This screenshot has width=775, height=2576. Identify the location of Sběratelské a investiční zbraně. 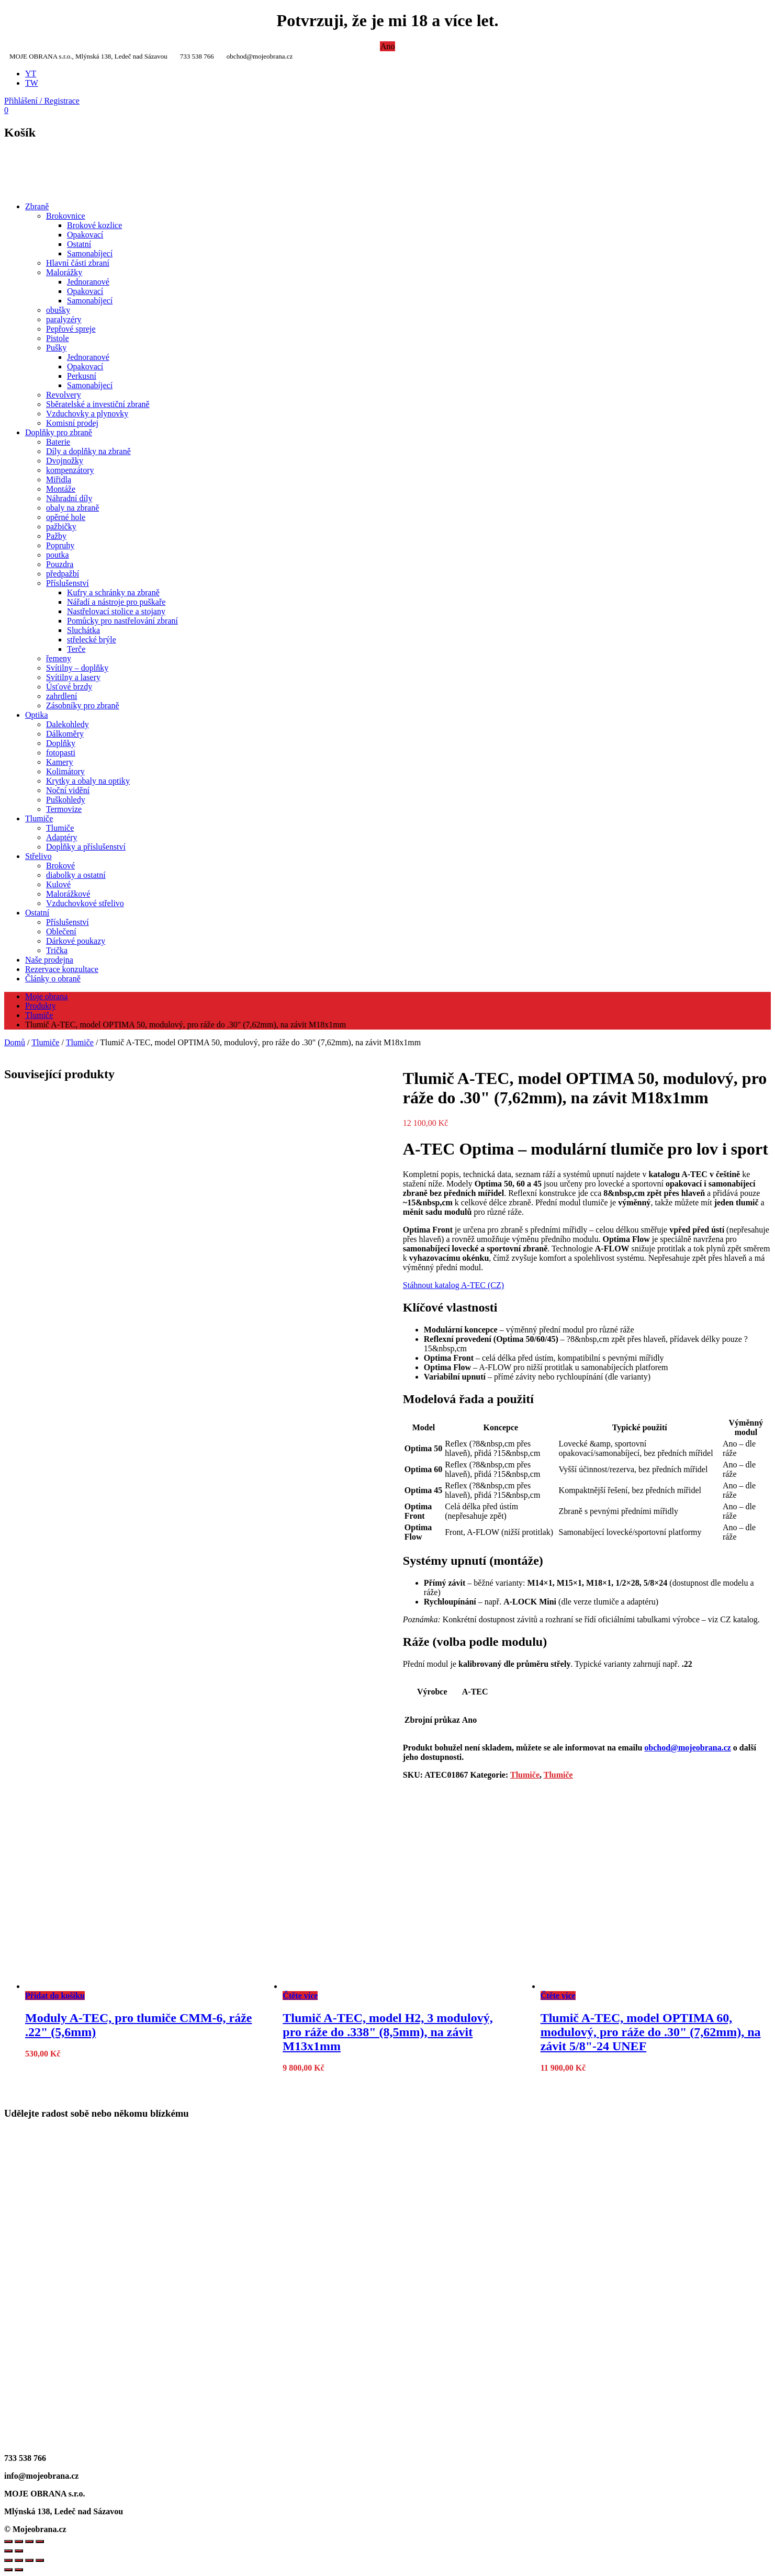
(98, 404).